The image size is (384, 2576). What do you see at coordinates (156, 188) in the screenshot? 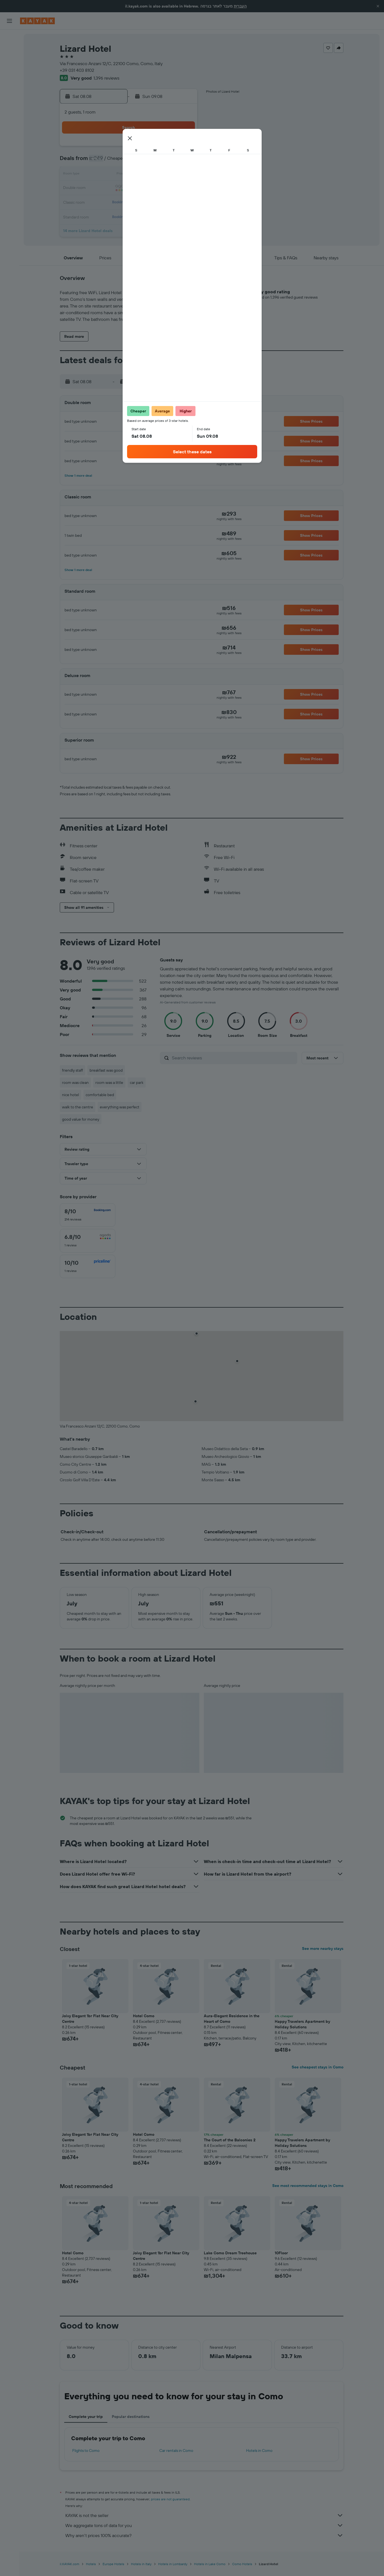
I see `20 [button]` at bounding box center [156, 188].